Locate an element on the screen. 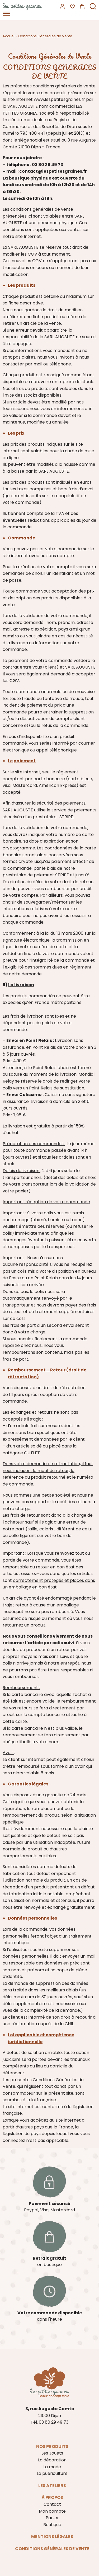 This screenshot has height=2576, width=99. Conditions Générales de Vente is located at coordinates (52, 2549).